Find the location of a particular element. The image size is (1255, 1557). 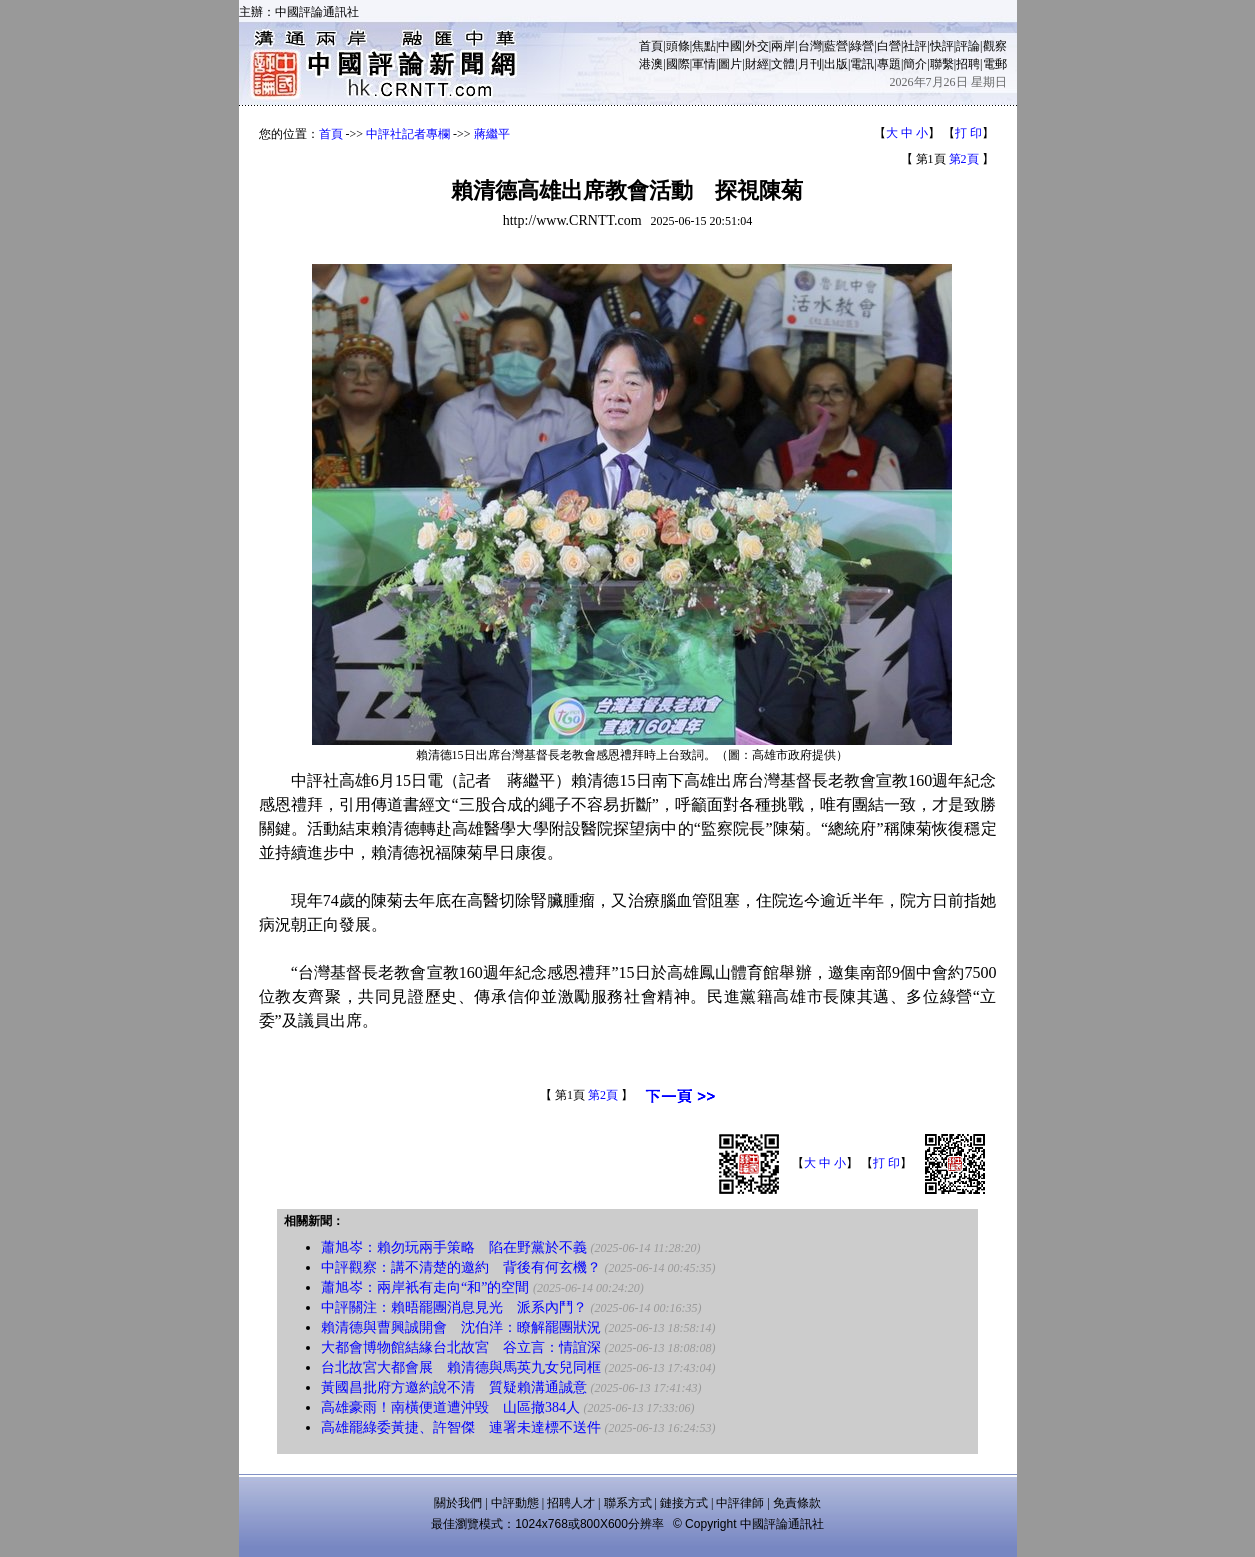

中評關注：賴晤罷團消息見光 派系內鬥？ is located at coordinates (454, 1307).